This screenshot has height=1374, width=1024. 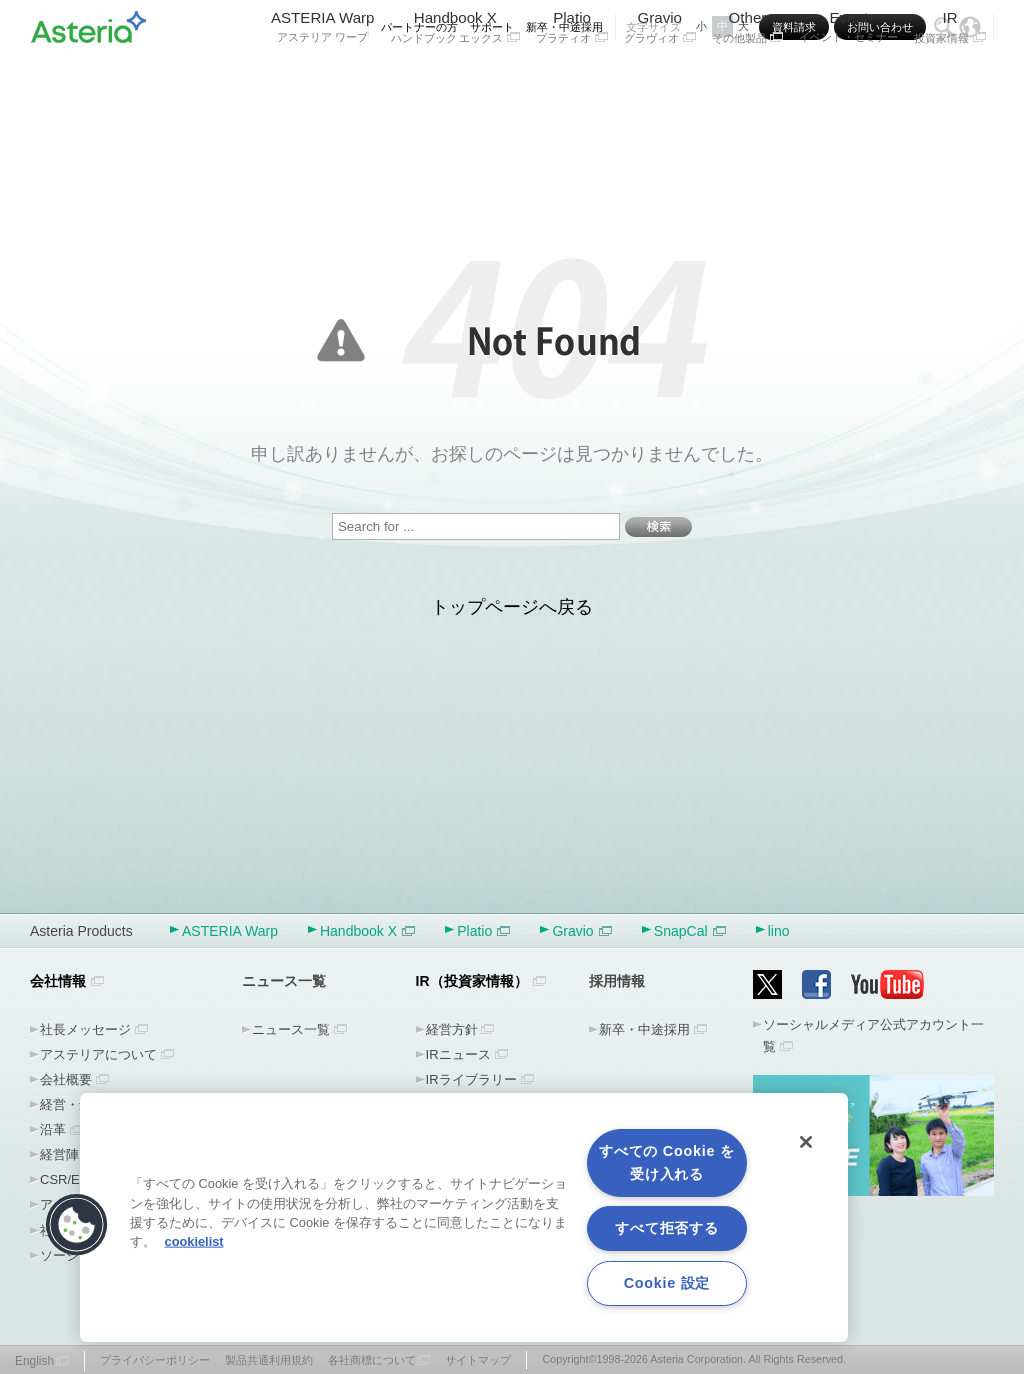 I want to click on 会社情報, so click(x=58, y=981).